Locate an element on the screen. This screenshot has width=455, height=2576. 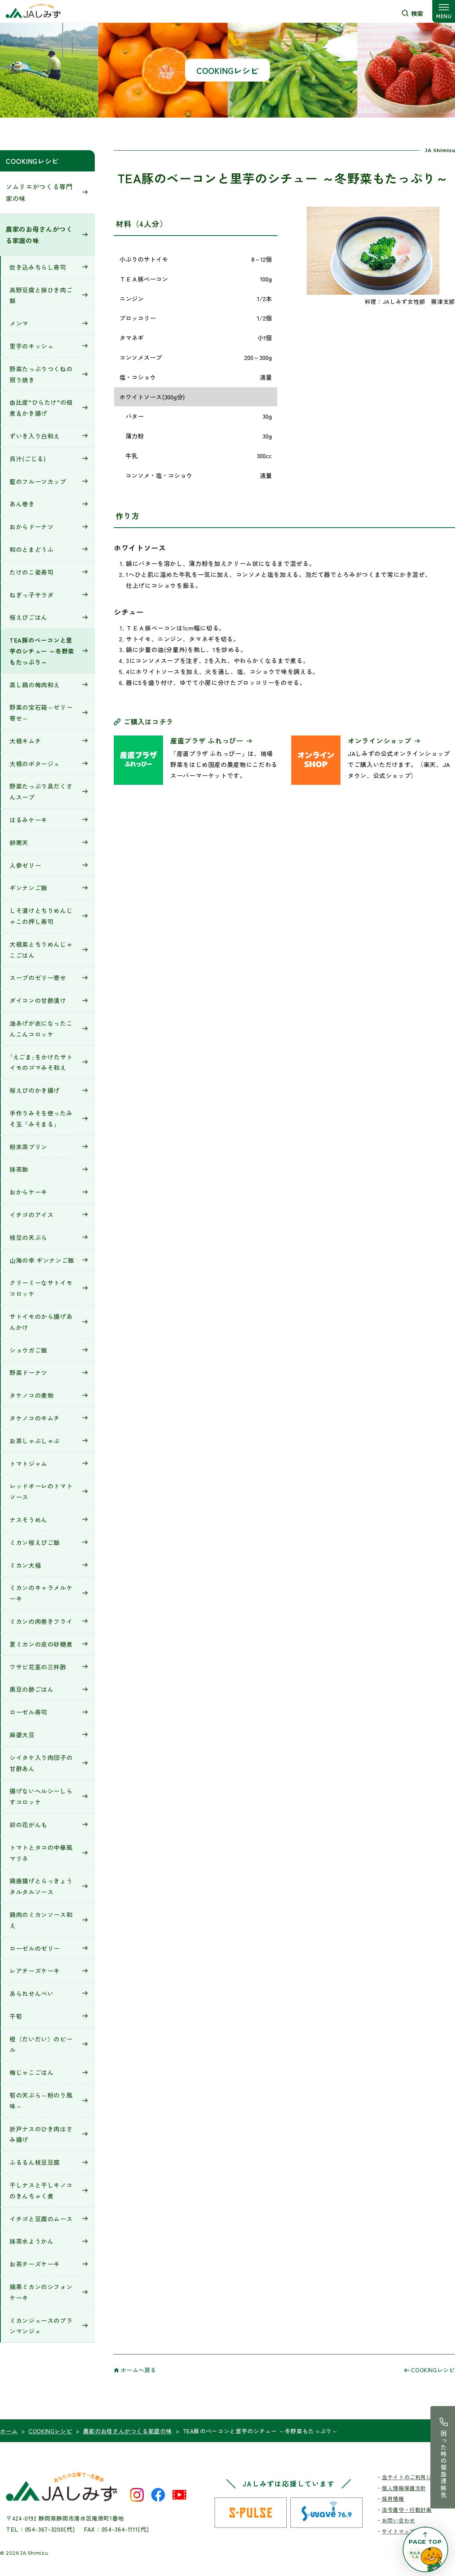
鶏肉のミカンソース和え is located at coordinates (40, 1920).